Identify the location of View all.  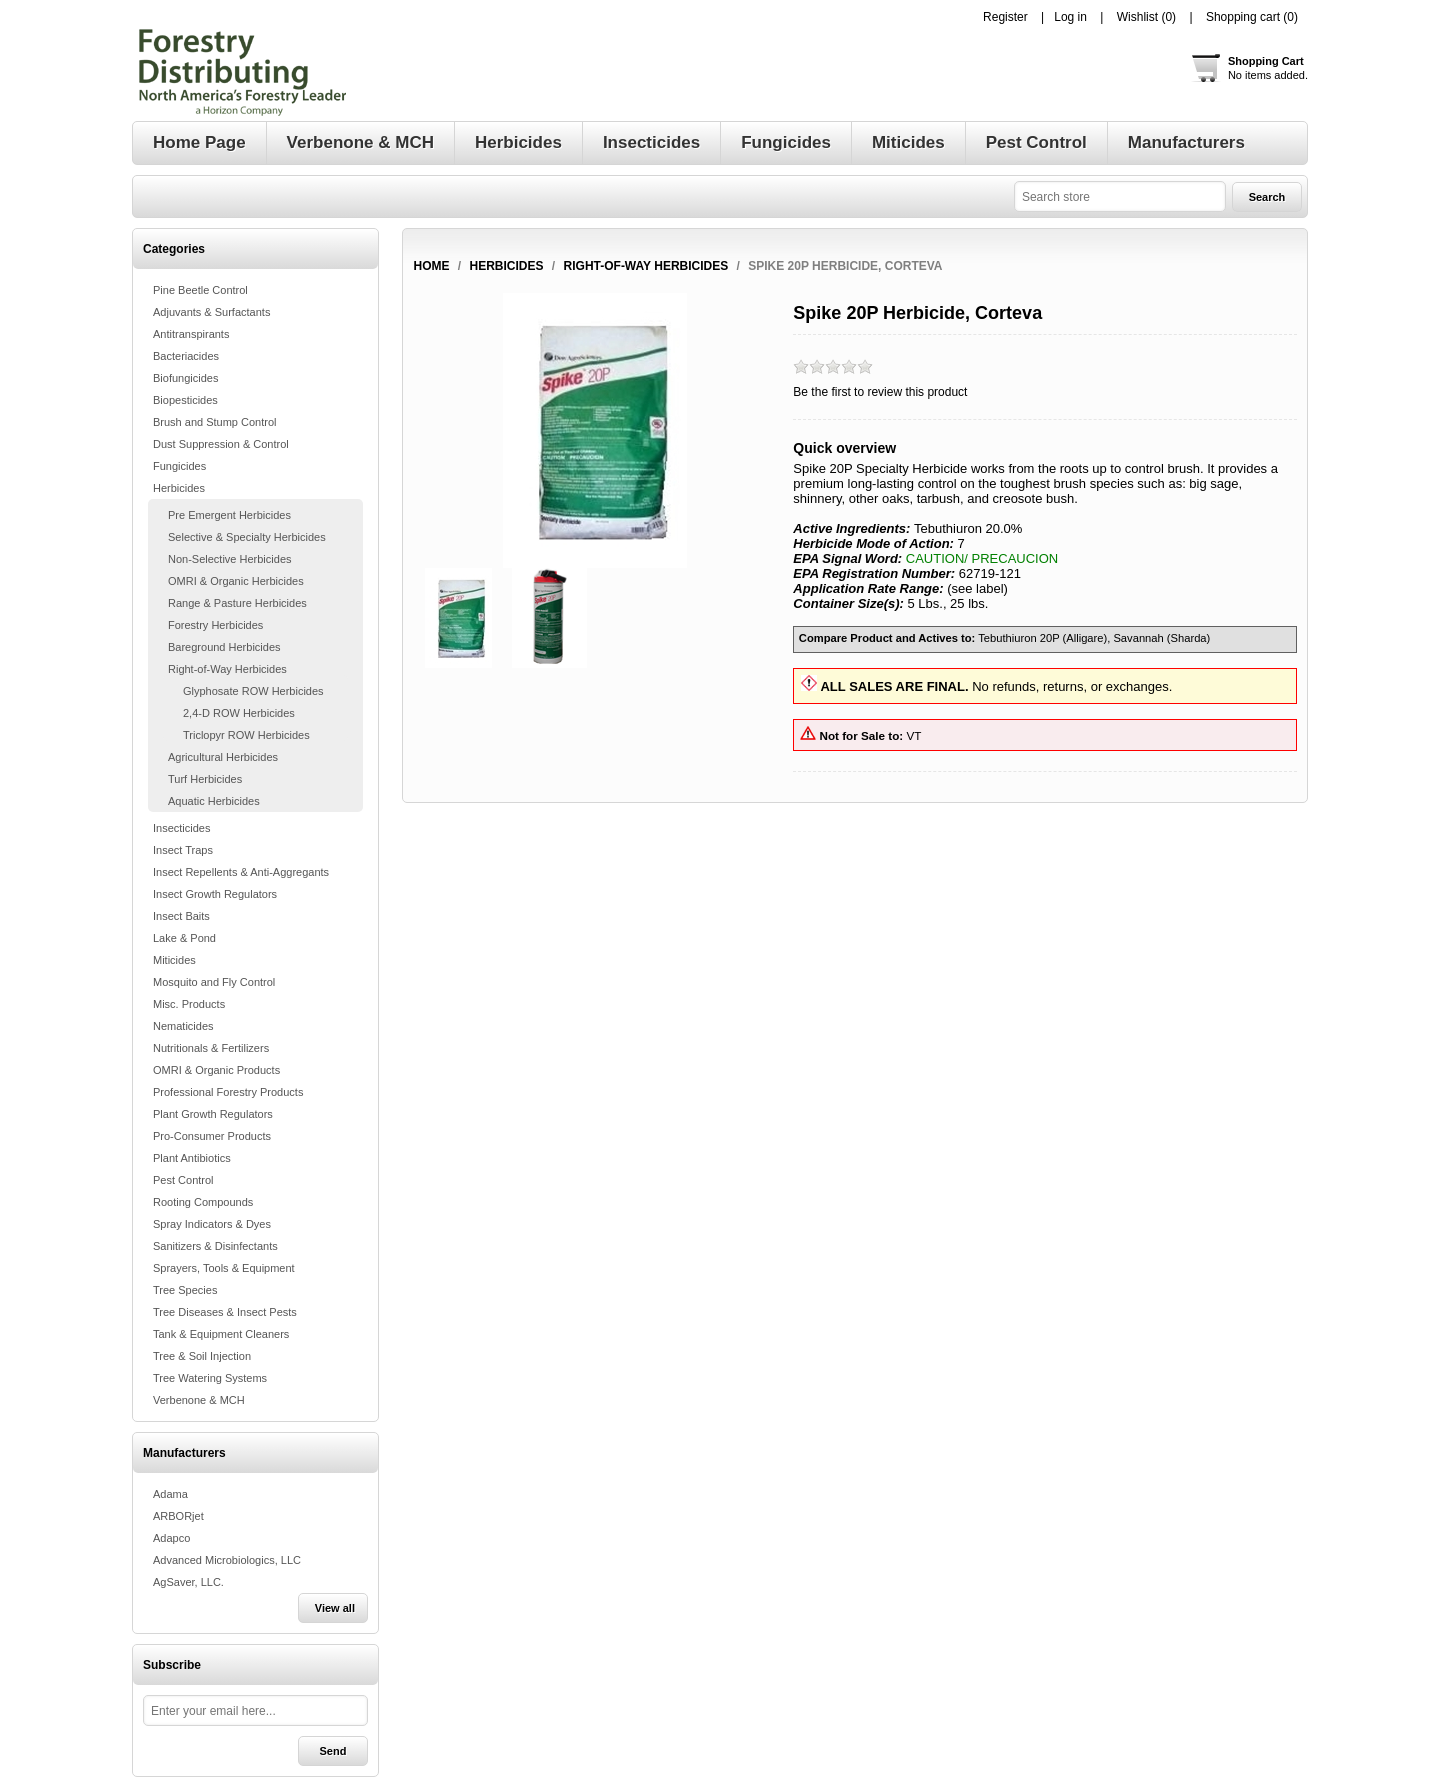
(335, 1608).